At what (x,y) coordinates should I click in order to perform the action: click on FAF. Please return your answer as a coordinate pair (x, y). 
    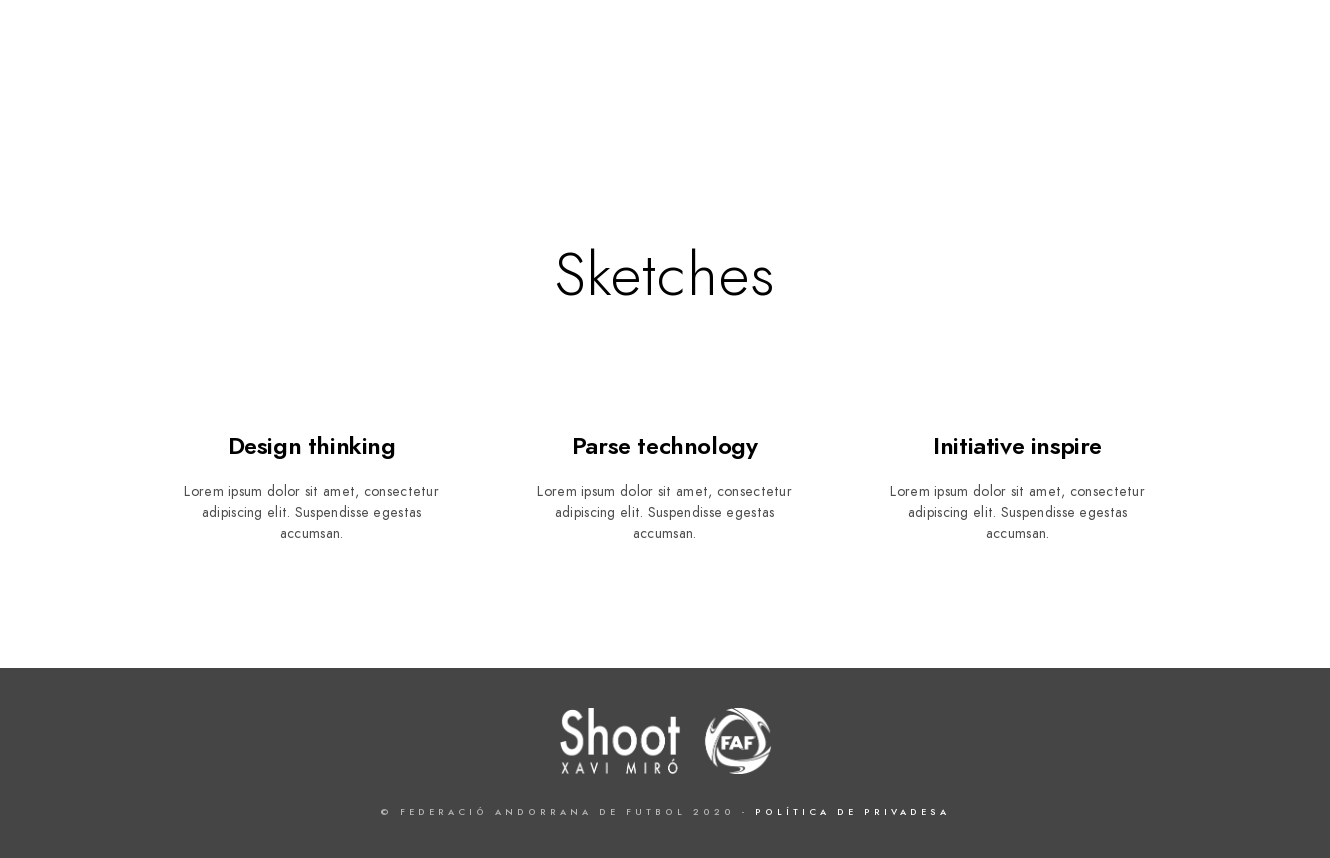
    Looking at the image, I should click on (1034, 82).